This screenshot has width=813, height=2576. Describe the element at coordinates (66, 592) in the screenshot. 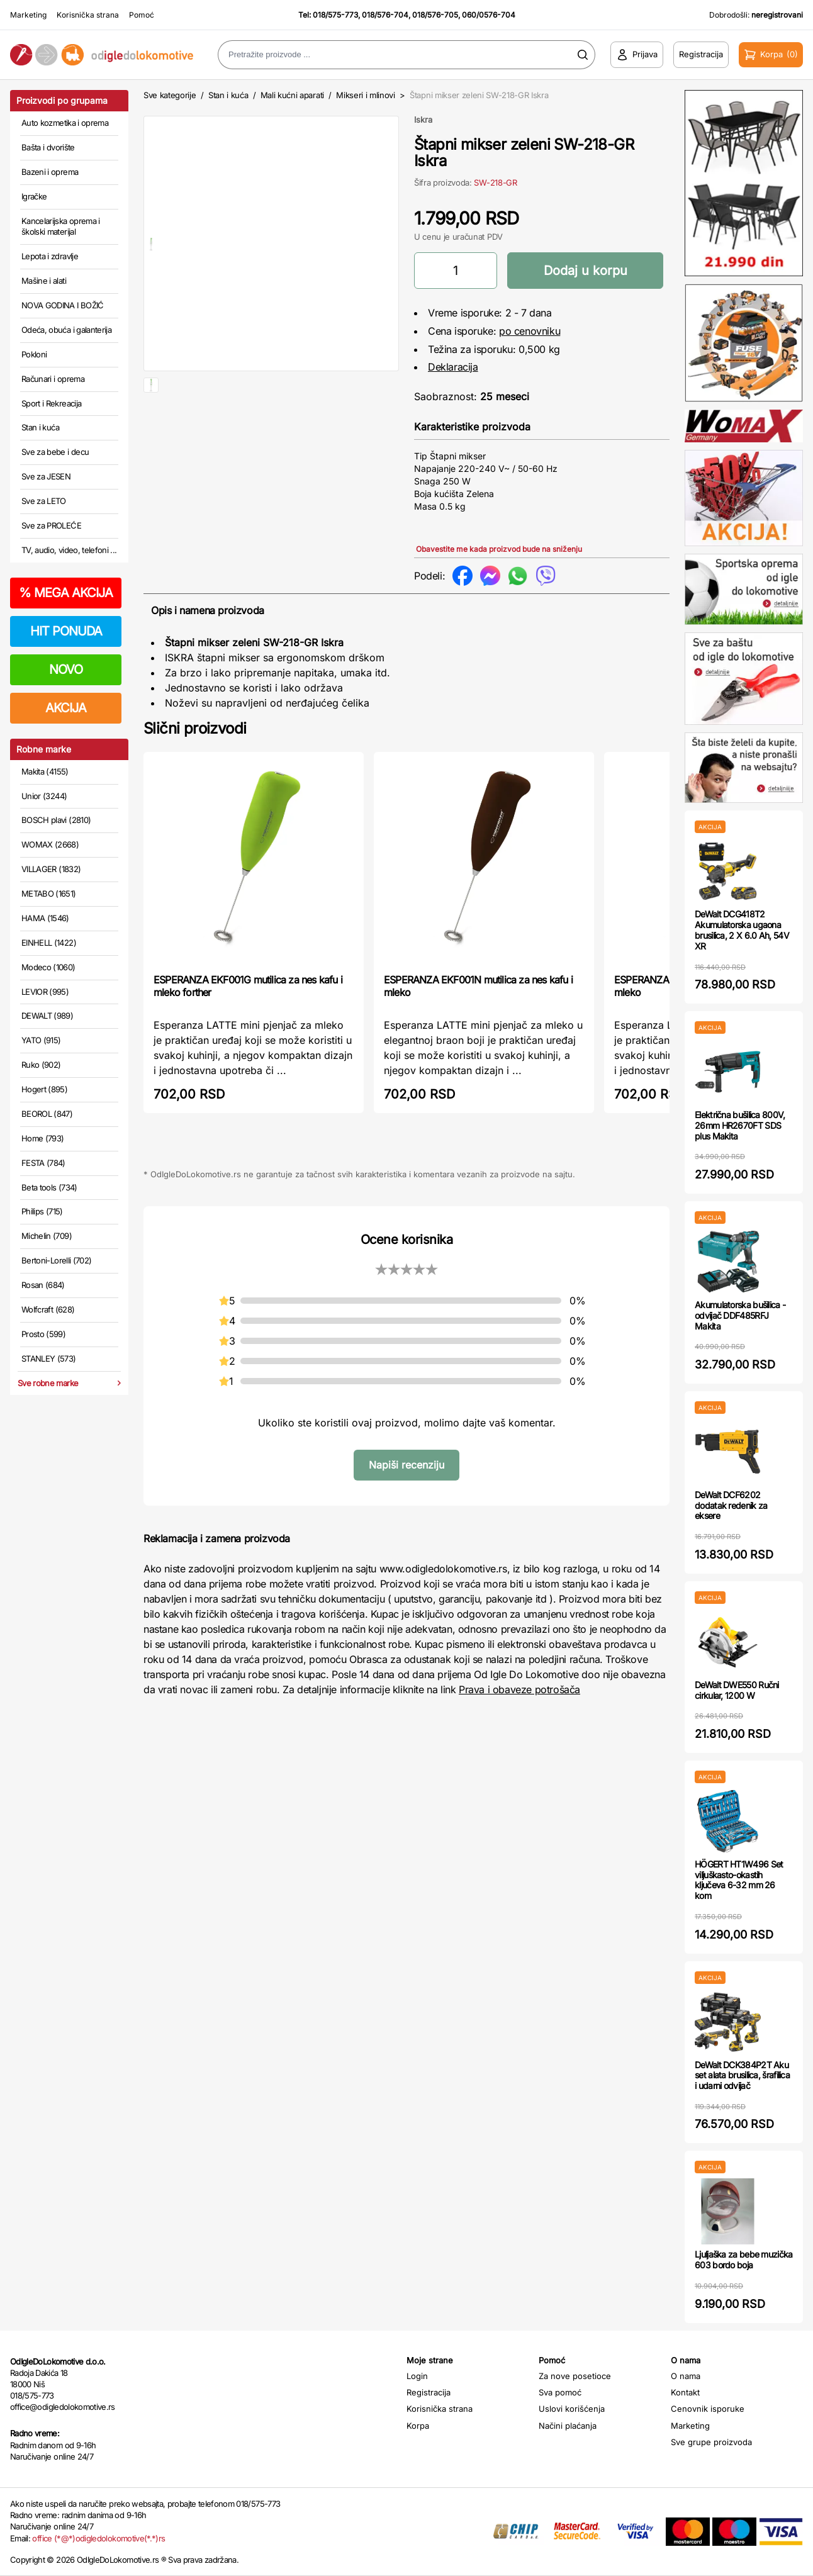

I see `MEGA AKCIJA` at that location.